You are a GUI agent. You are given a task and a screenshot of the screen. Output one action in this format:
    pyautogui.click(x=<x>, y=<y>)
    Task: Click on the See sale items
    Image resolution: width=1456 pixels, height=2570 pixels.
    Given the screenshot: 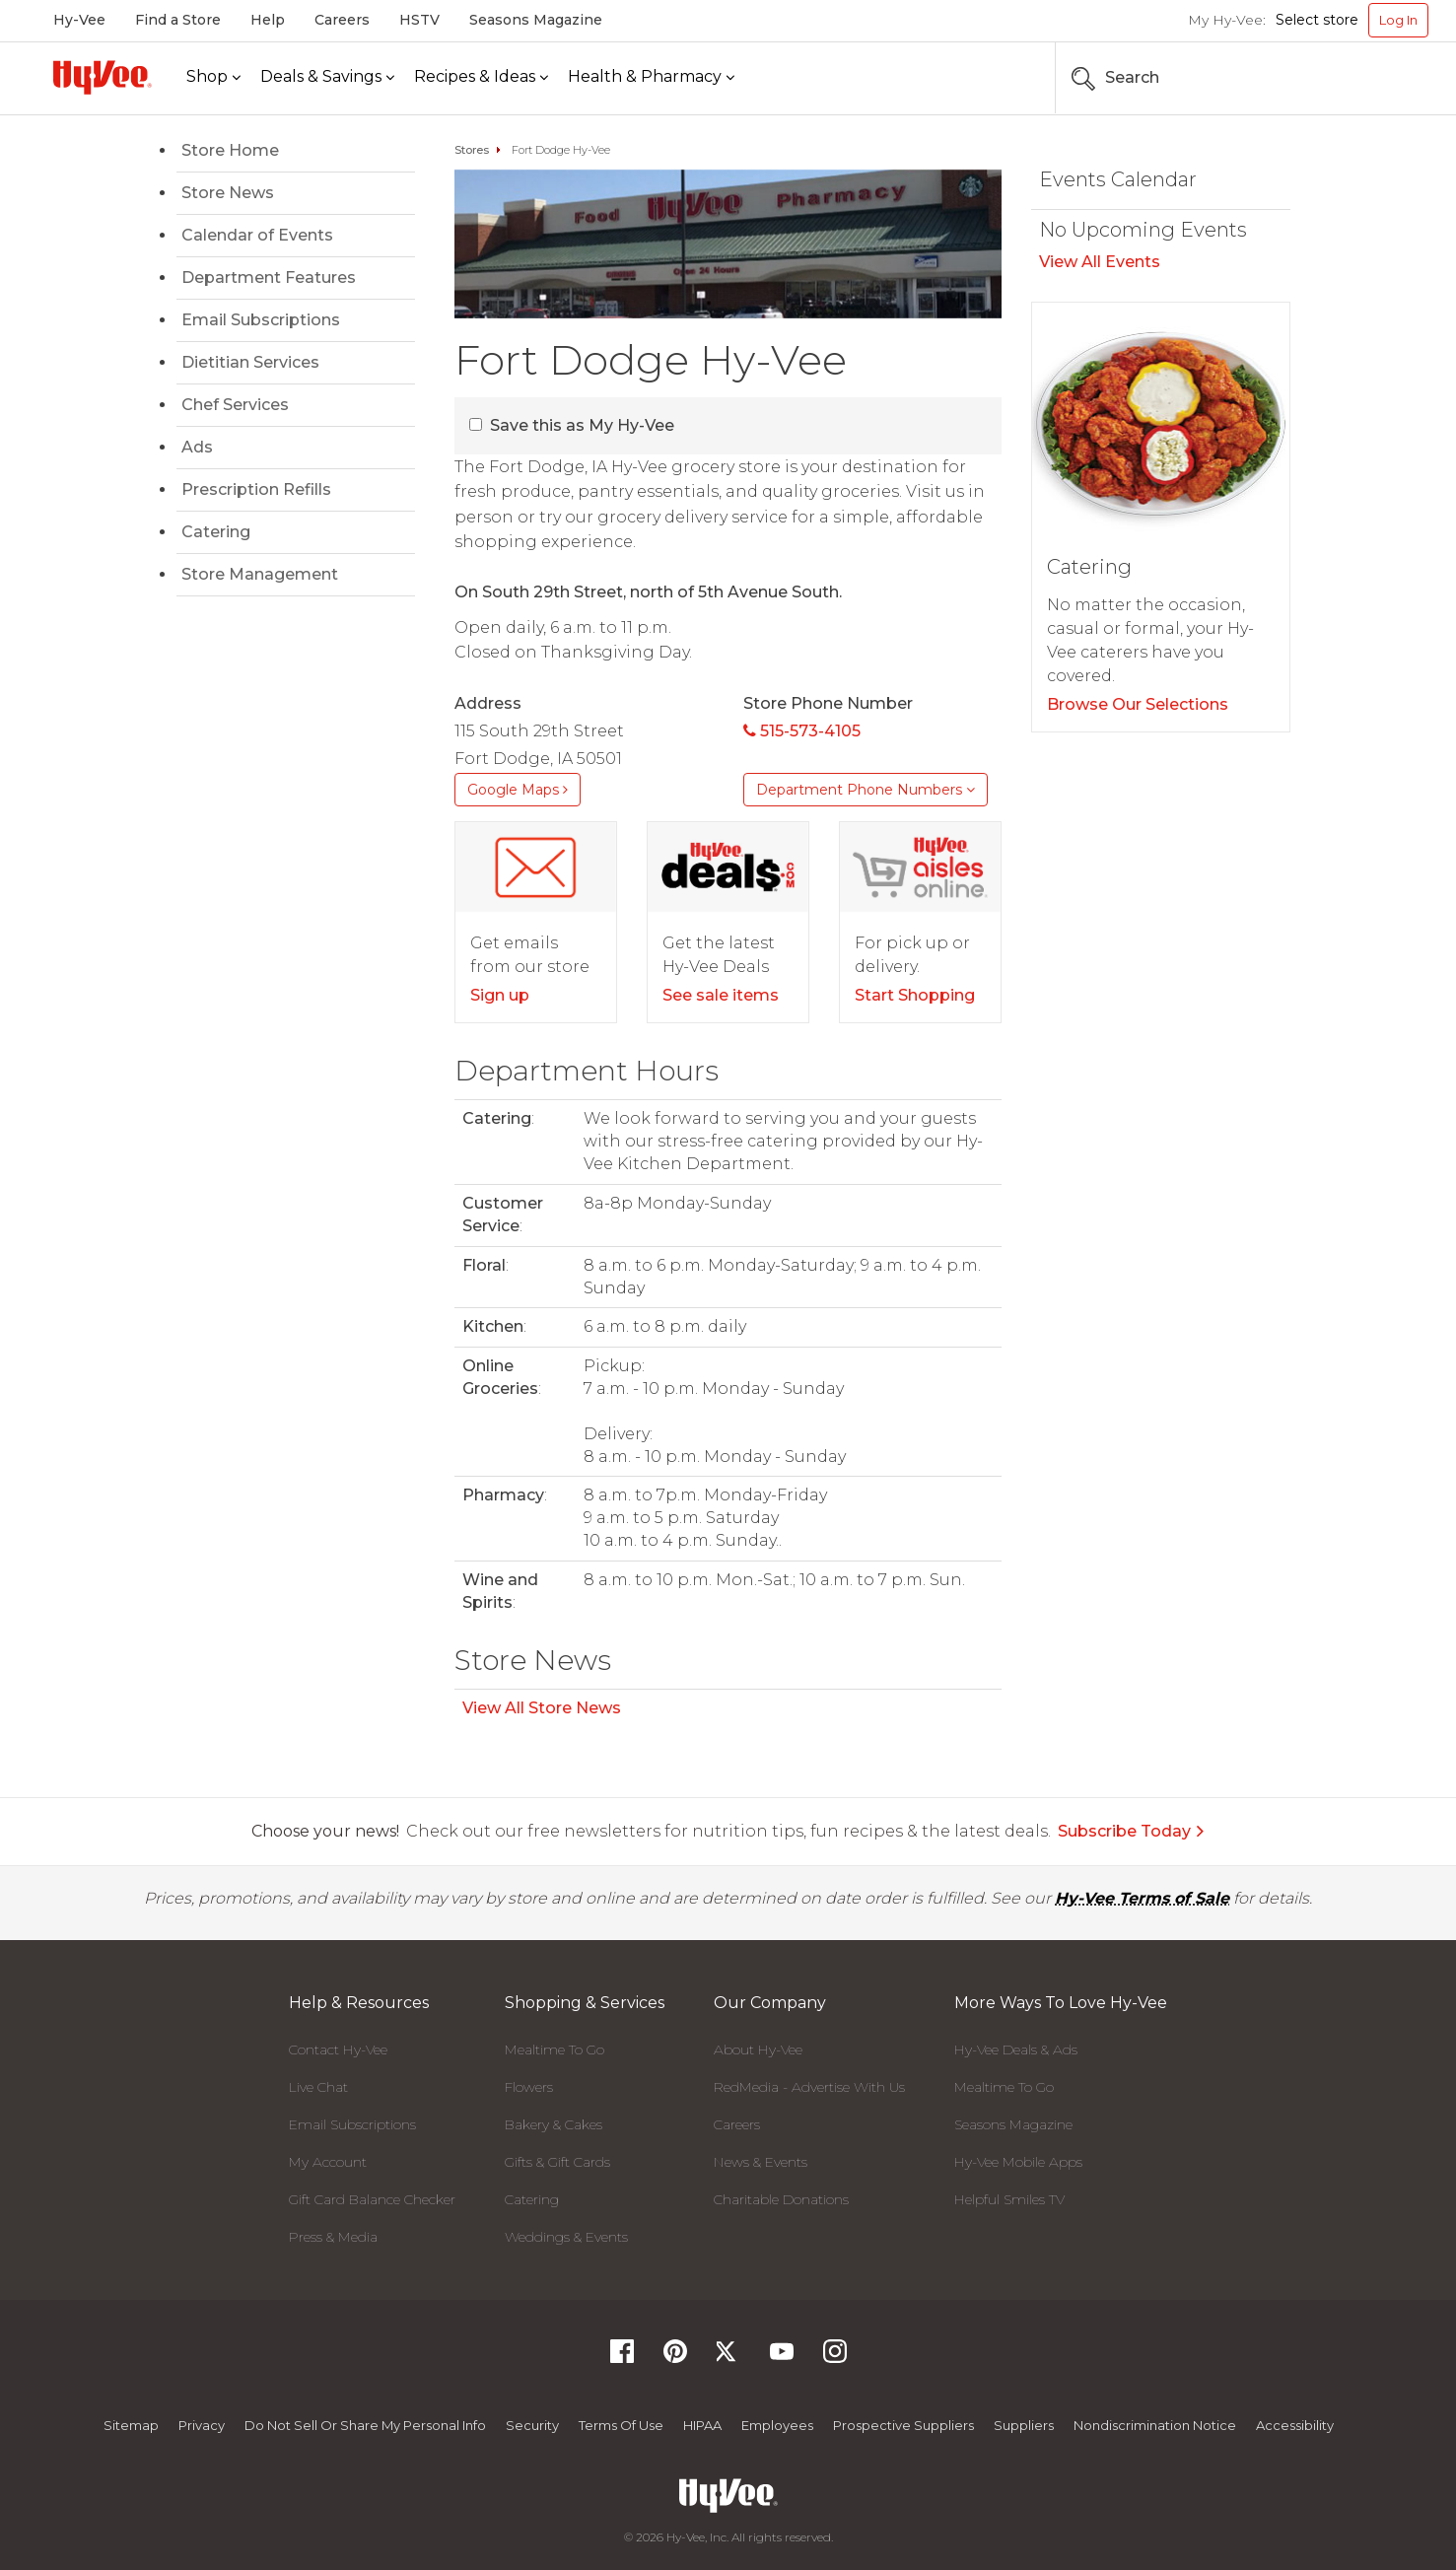 What is the action you would take?
    pyautogui.click(x=720, y=995)
    